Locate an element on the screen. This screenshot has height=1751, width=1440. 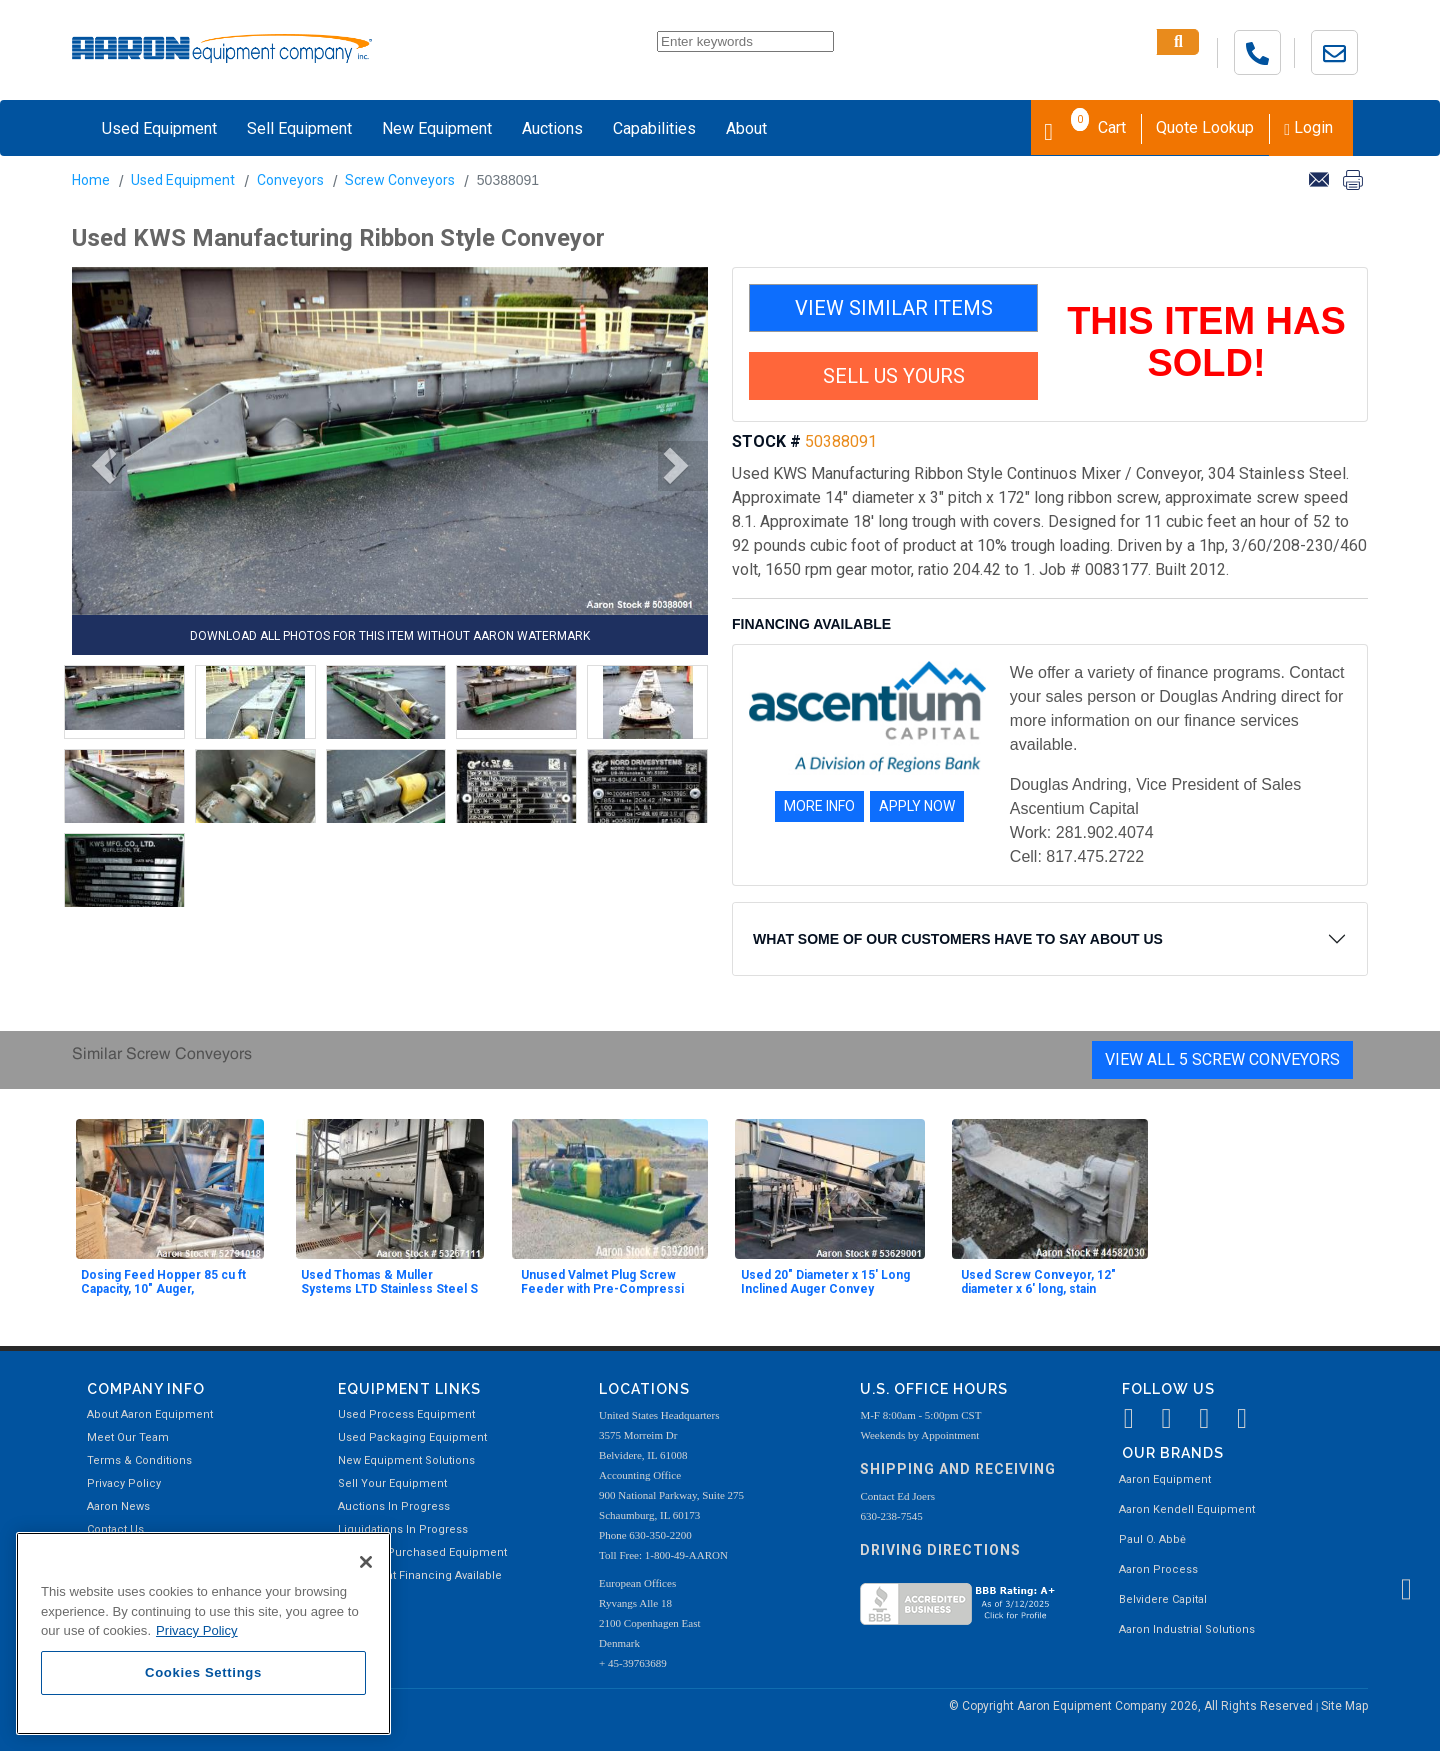
Cookies Settings is located at coordinates (203, 1672).